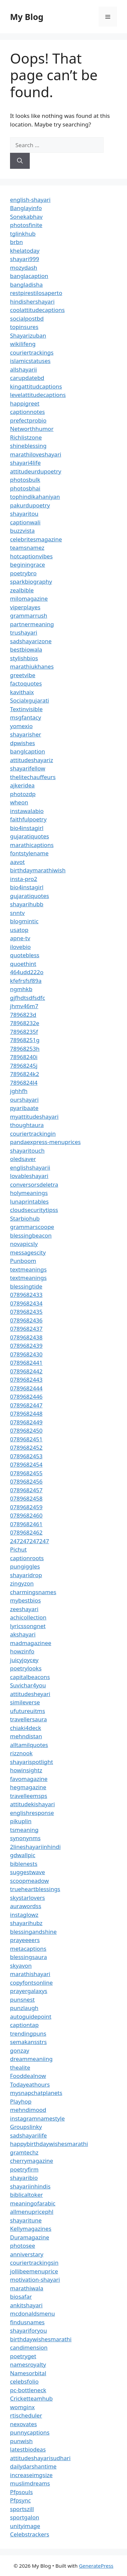 This screenshot has height=2576, width=127. Describe the element at coordinates (22, 344) in the screenshot. I see `wikilifeng` at that location.